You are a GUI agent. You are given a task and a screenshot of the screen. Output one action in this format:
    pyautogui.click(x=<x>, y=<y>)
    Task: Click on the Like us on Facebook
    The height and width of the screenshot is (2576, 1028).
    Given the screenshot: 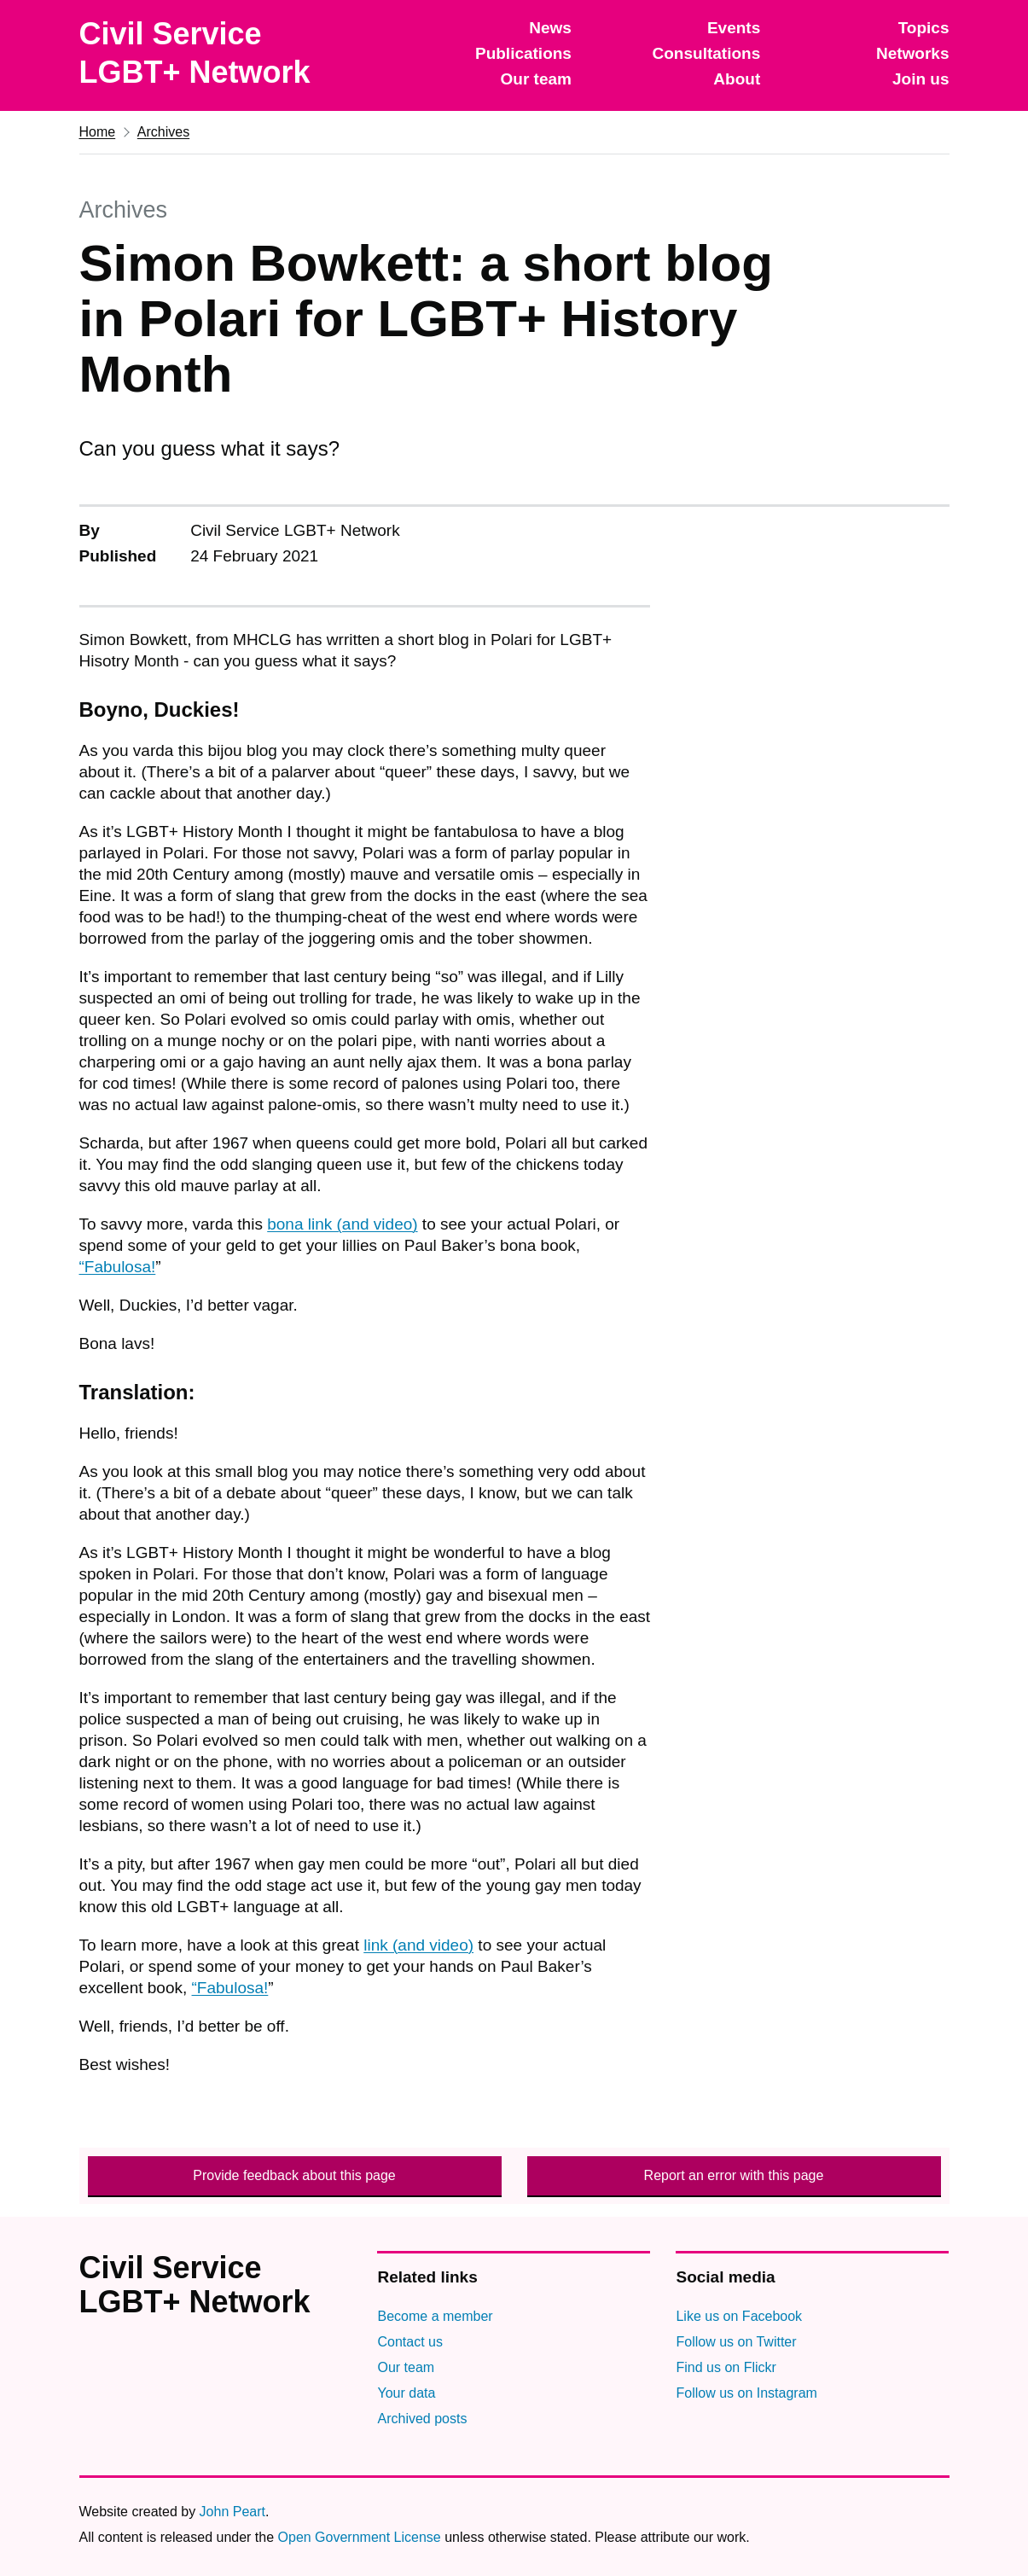 What is the action you would take?
    pyautogui.click(x=739, y=2316)
    